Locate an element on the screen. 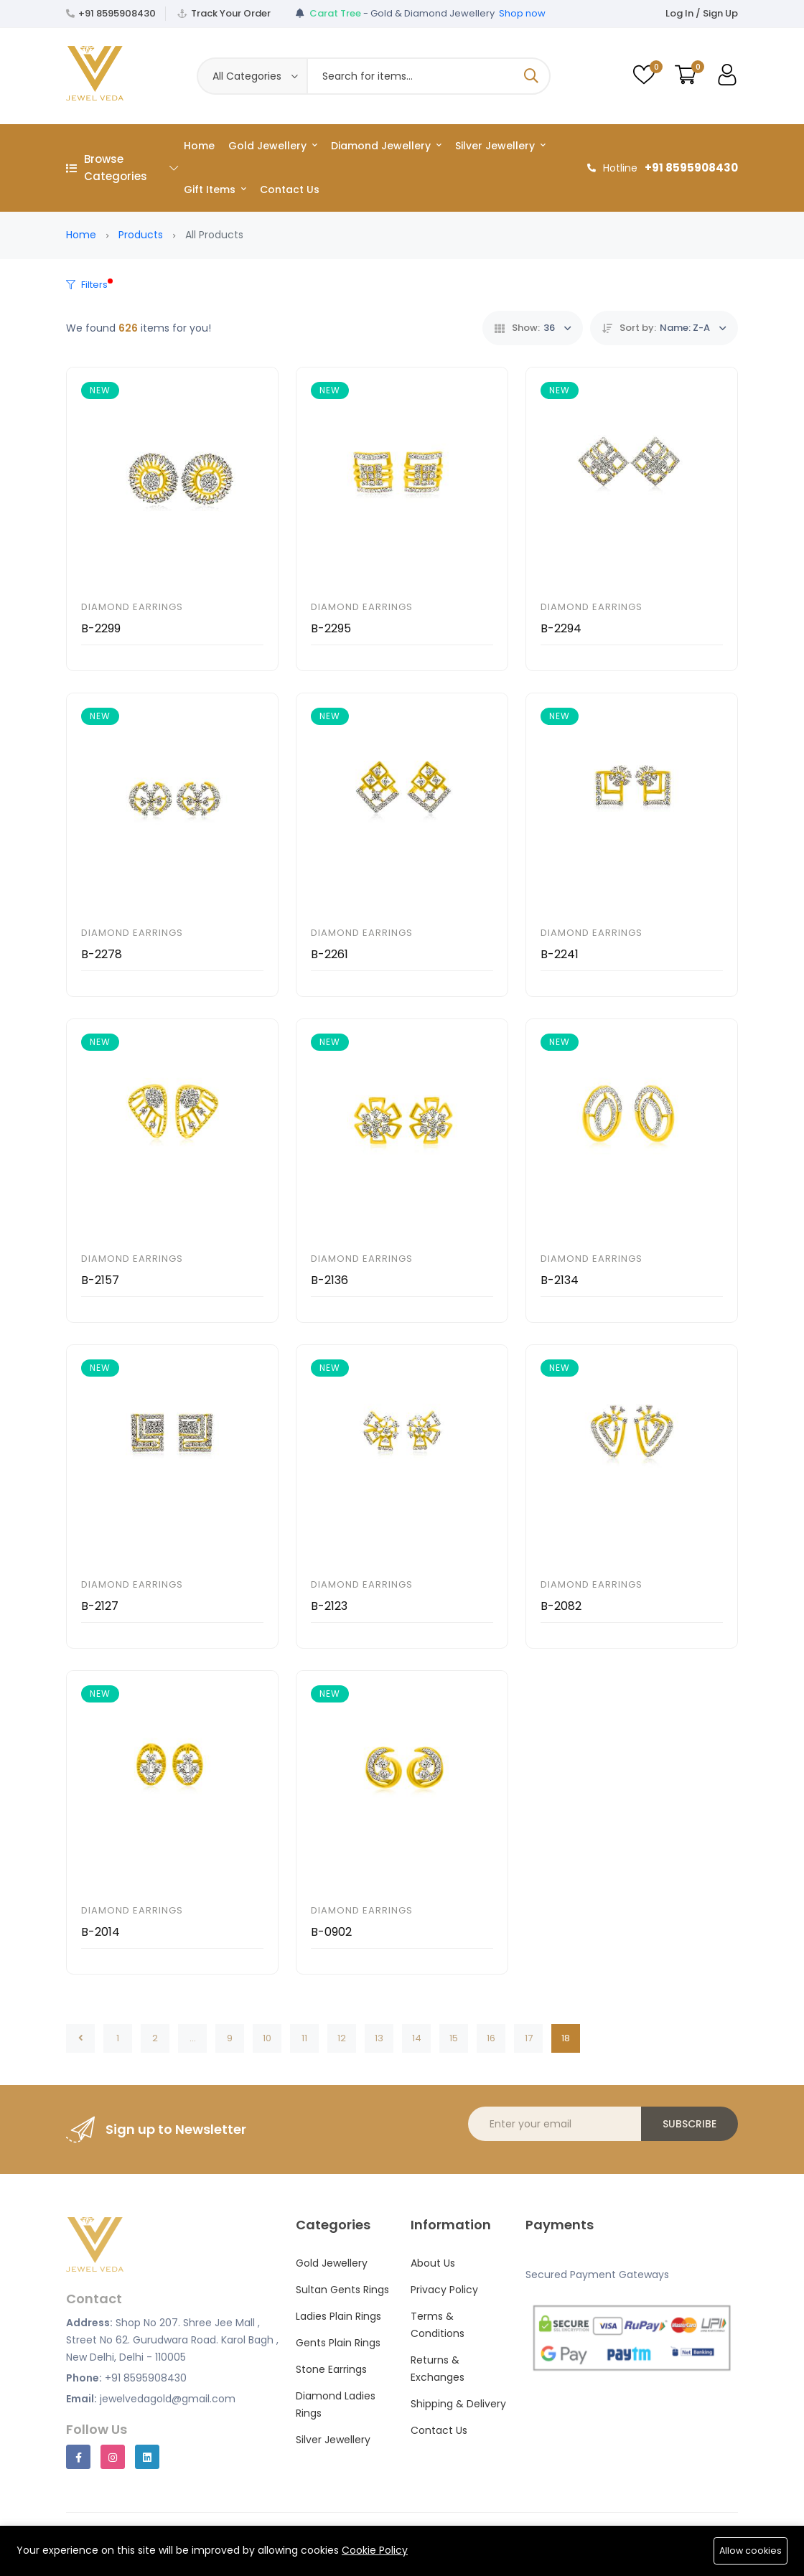 This screenshot has height=2576, width=804. Diamond Earrings is located at coordinates (132, 607).